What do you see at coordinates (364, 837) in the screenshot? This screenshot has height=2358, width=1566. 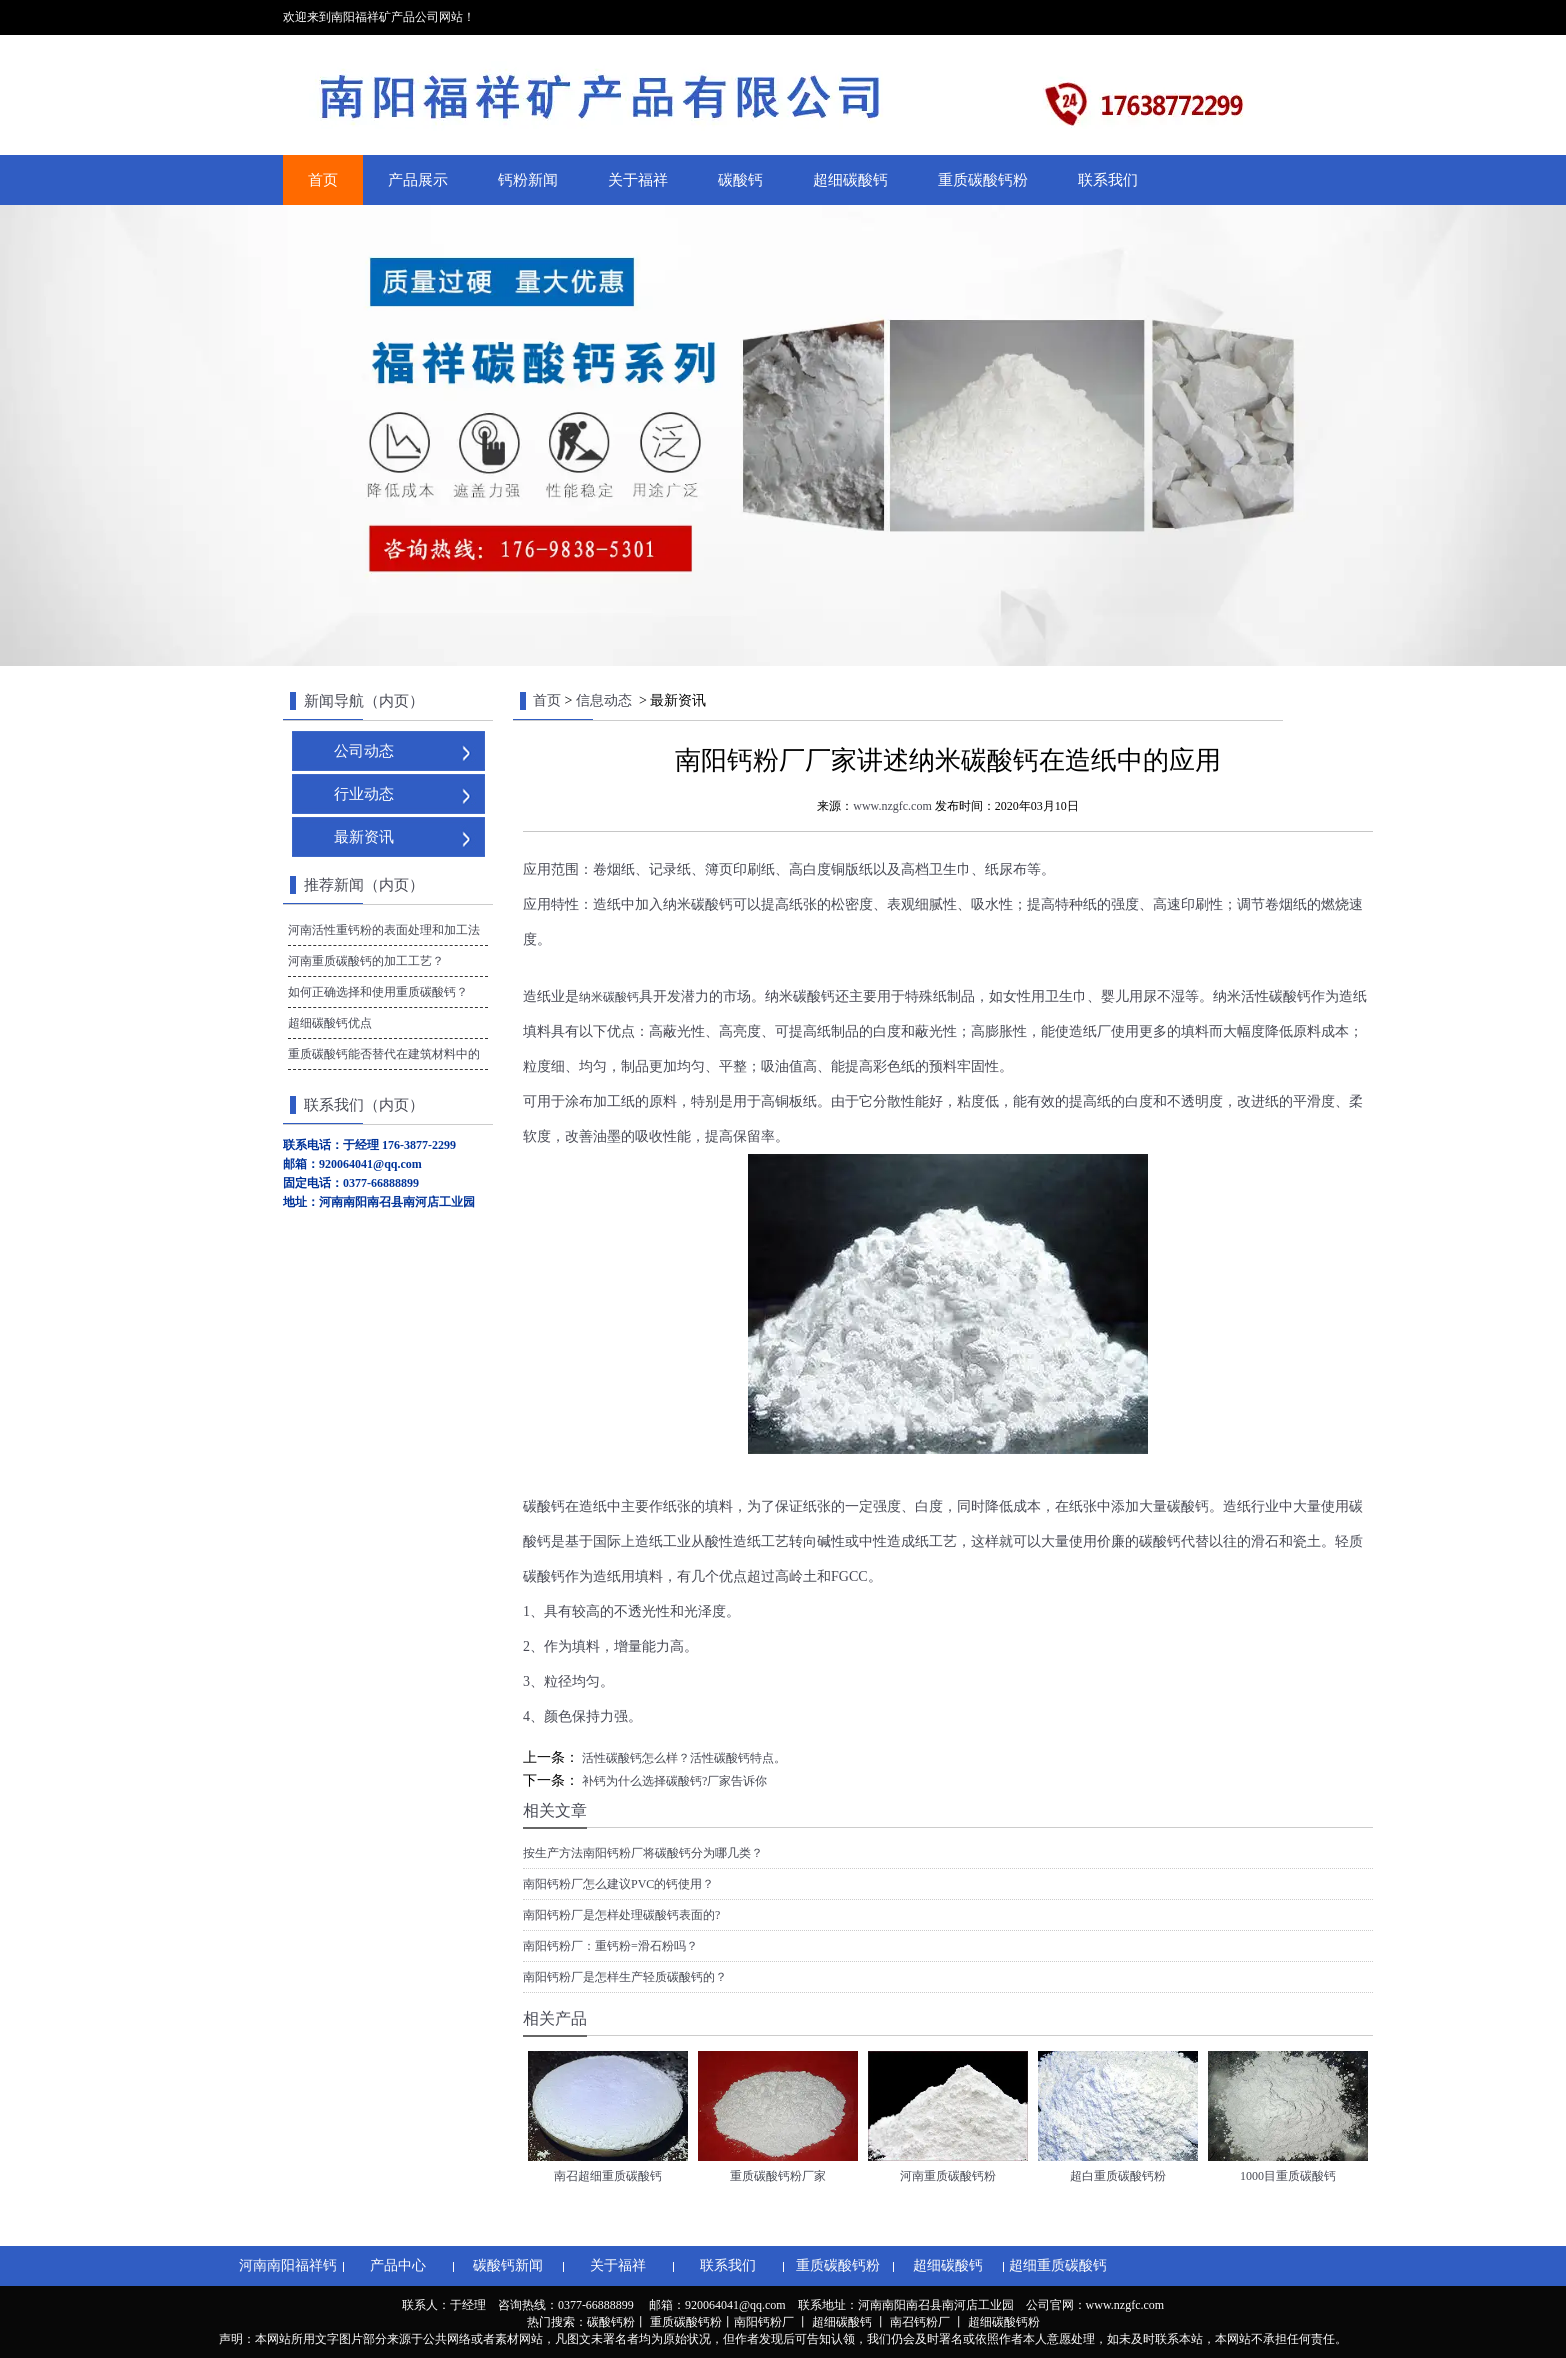 I see `最新资讯` at bounding box center [364, 837].